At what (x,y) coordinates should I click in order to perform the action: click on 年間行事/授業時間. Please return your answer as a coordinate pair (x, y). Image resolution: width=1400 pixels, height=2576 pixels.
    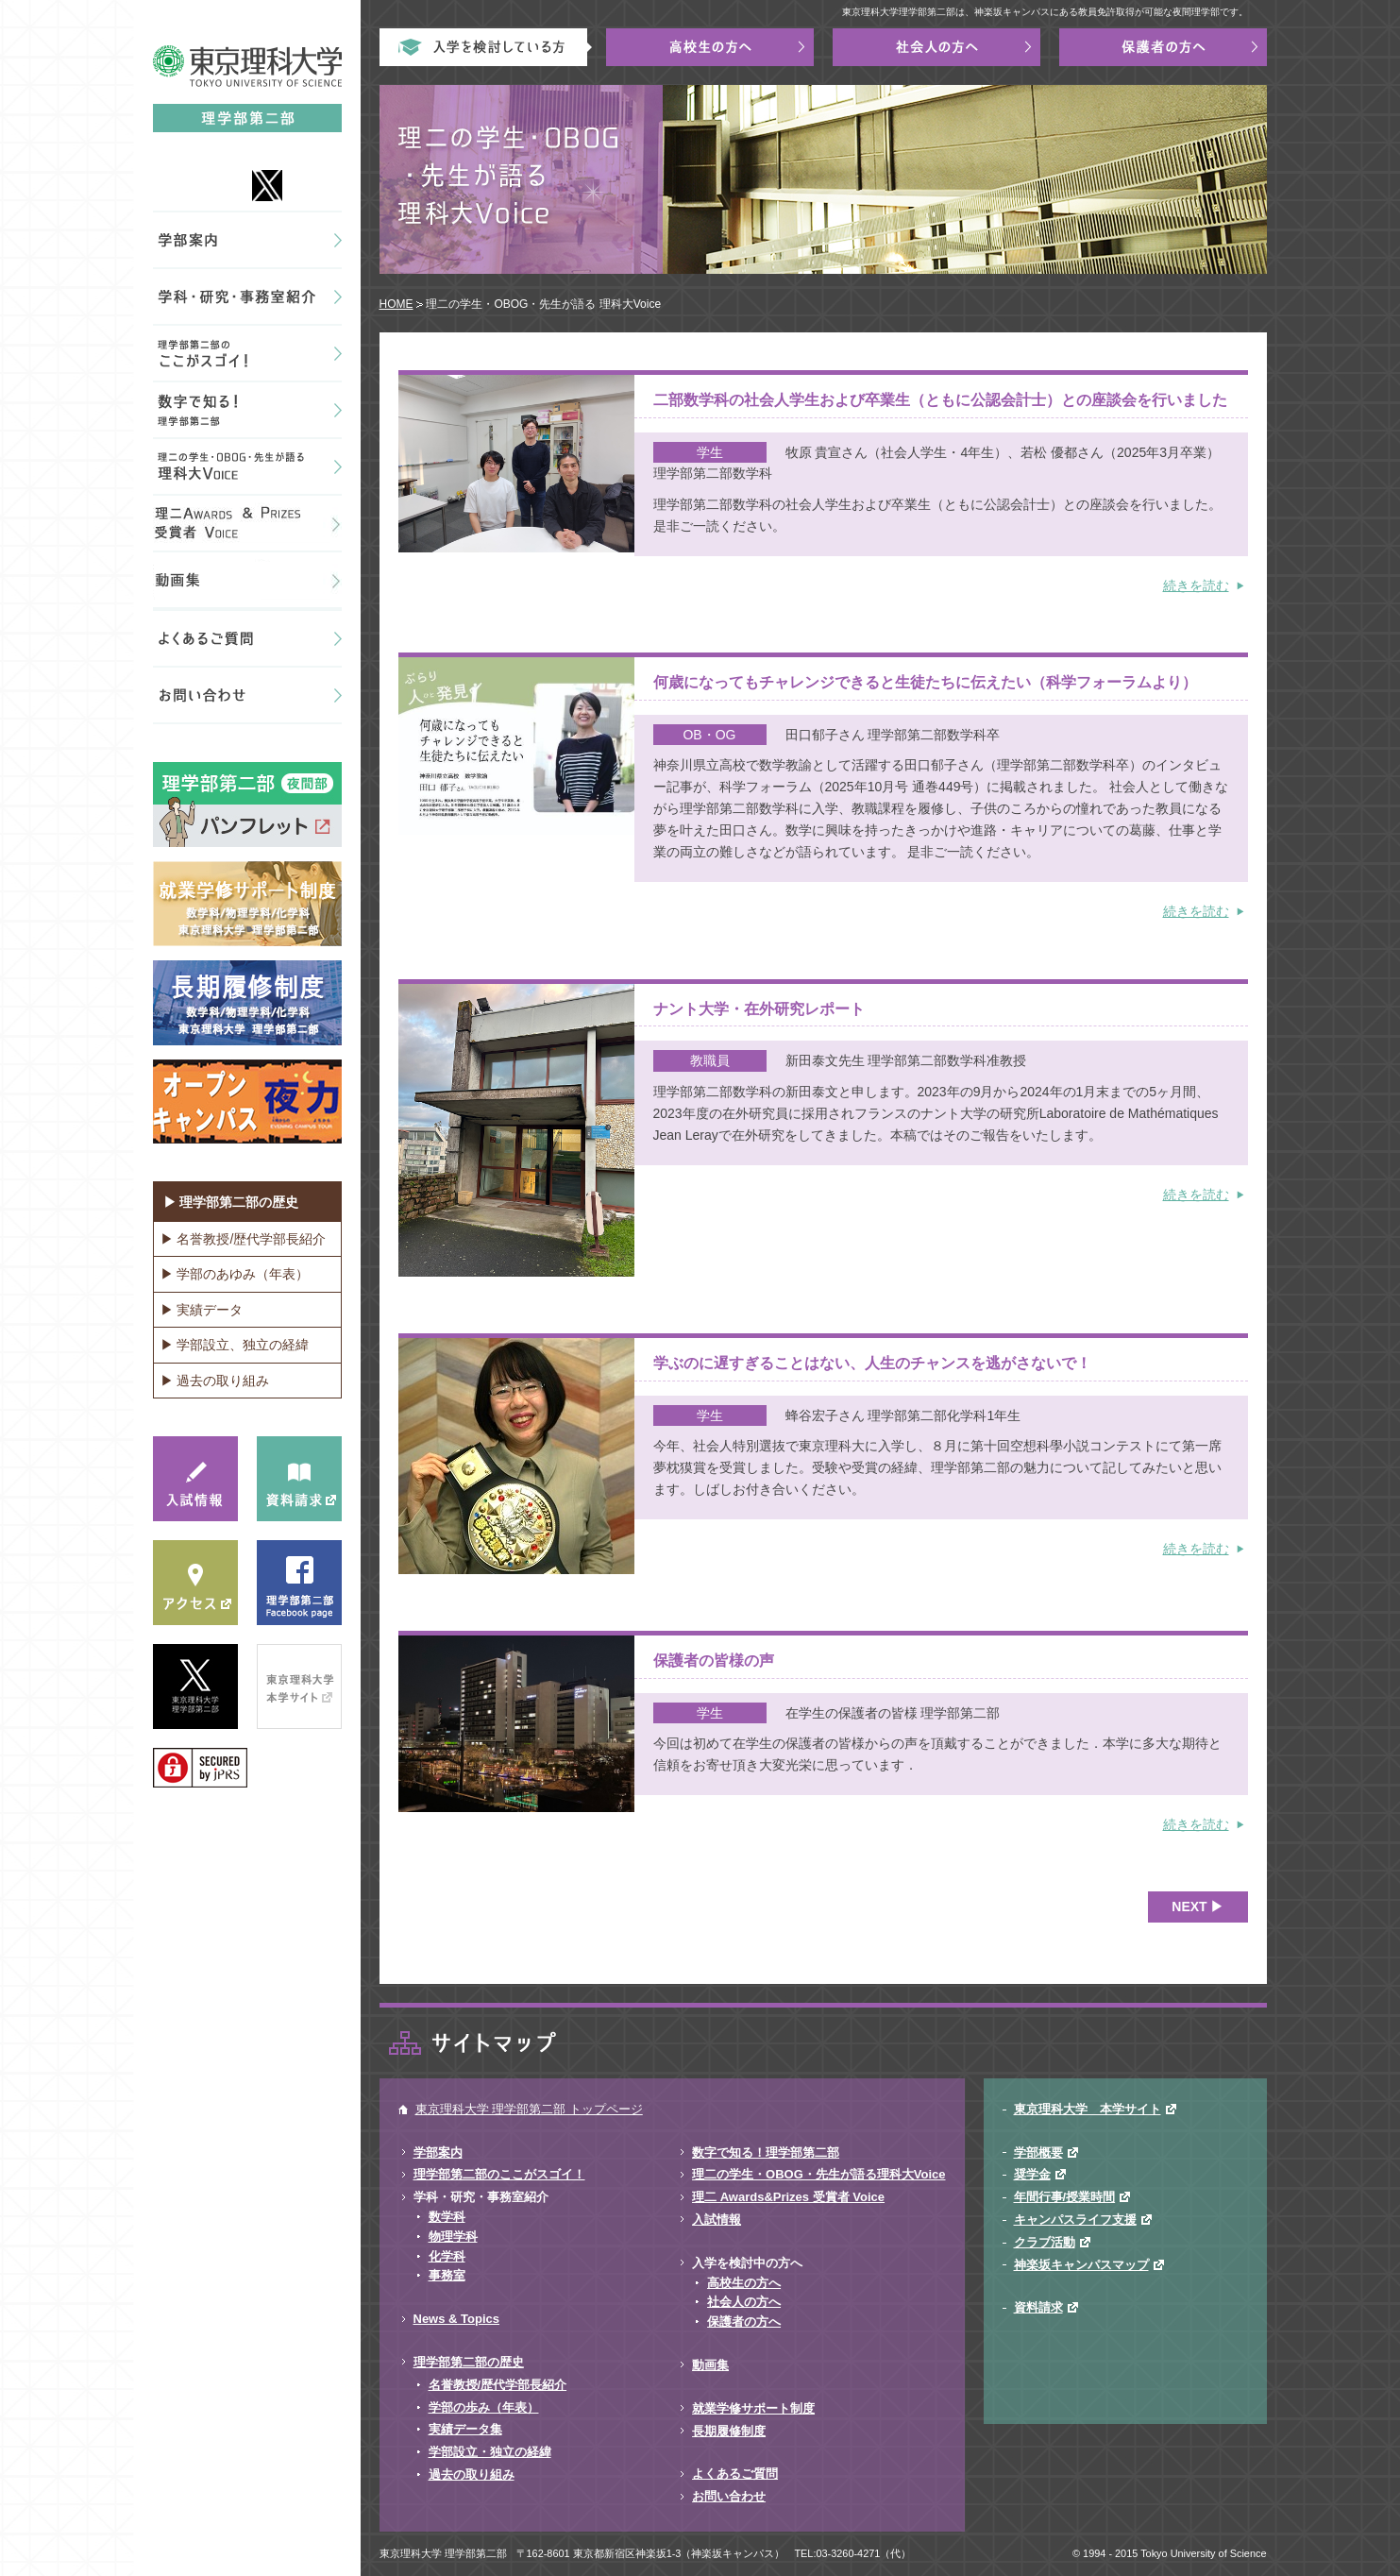
    Looking at the image, I should click on (1065, 2197).